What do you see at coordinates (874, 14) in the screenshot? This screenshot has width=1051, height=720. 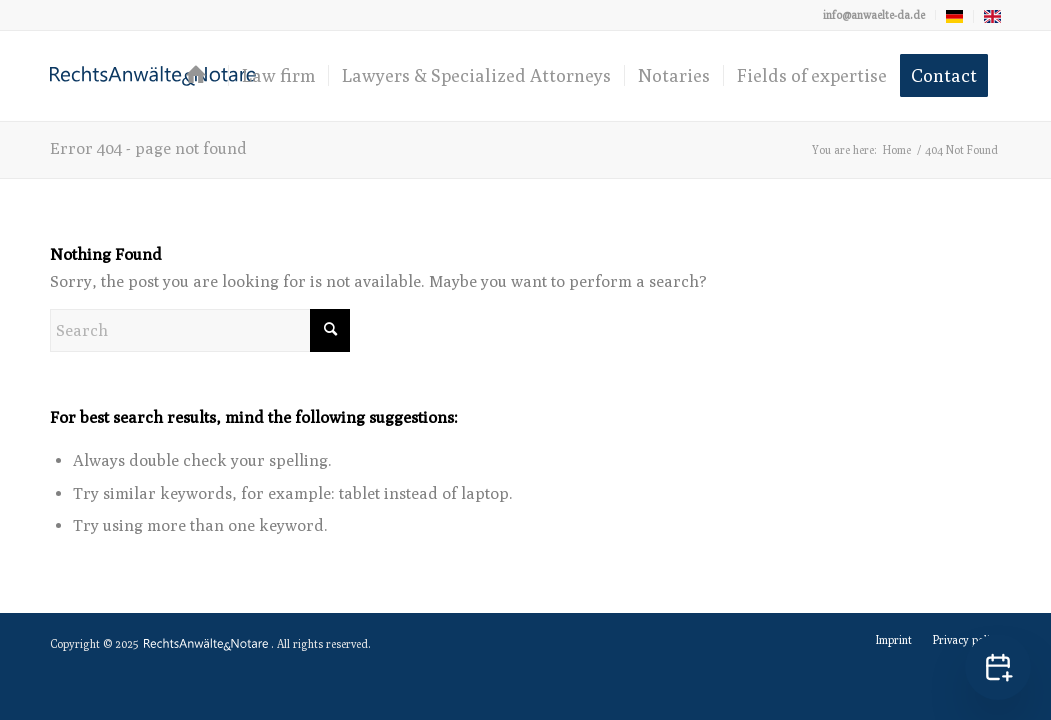 I see `info@anwaelte-da.de` at bounding box center [874, 14].